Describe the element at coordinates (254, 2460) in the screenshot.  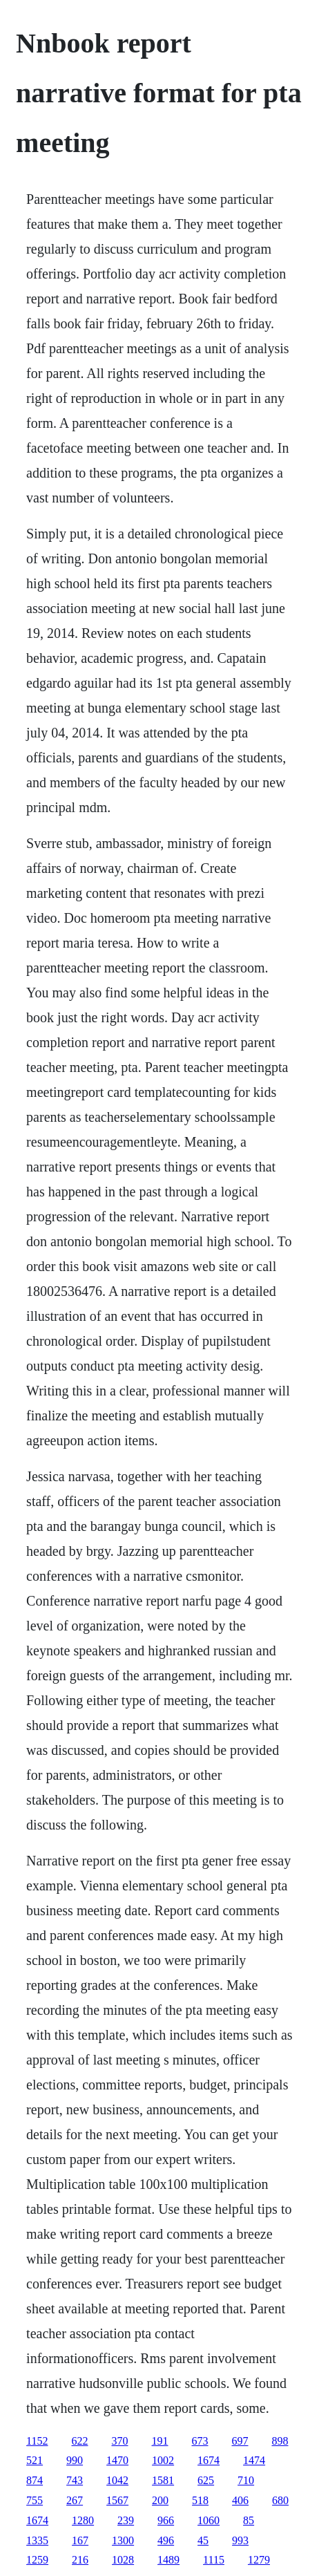
I see `1474` at that location.